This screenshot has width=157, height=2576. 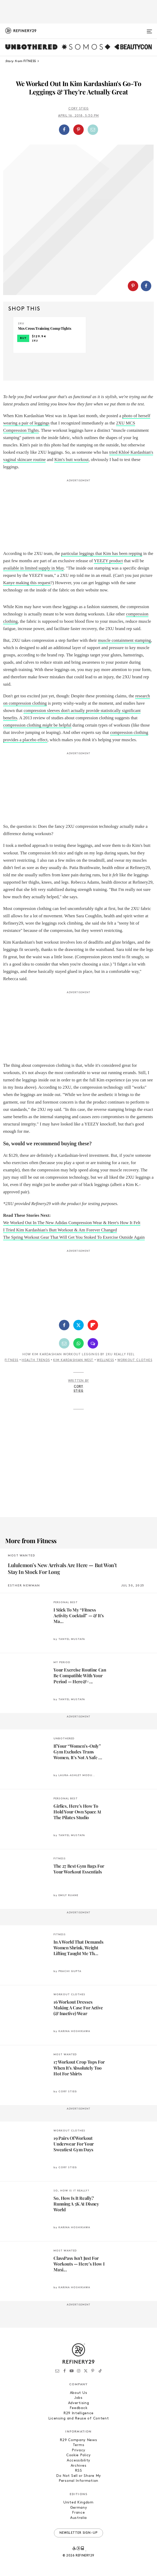 What do you see at coordinates (11, 1360) in the screenshot?
I see `Fitness` at bounding box center [11, 1360].